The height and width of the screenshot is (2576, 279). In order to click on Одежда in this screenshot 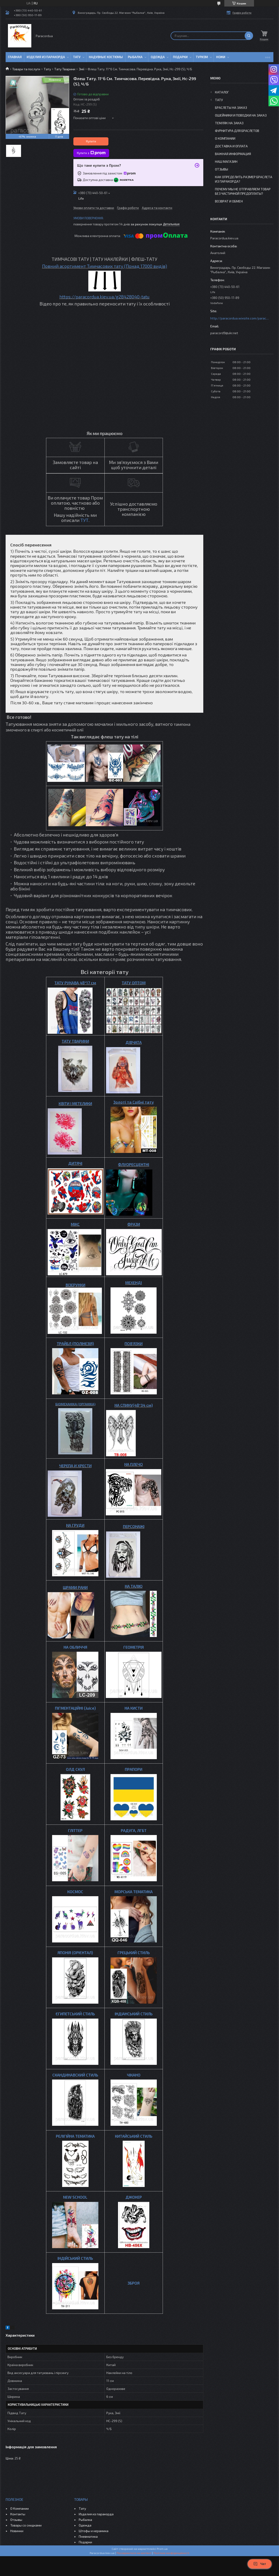, I will do `click(158, 57)`.